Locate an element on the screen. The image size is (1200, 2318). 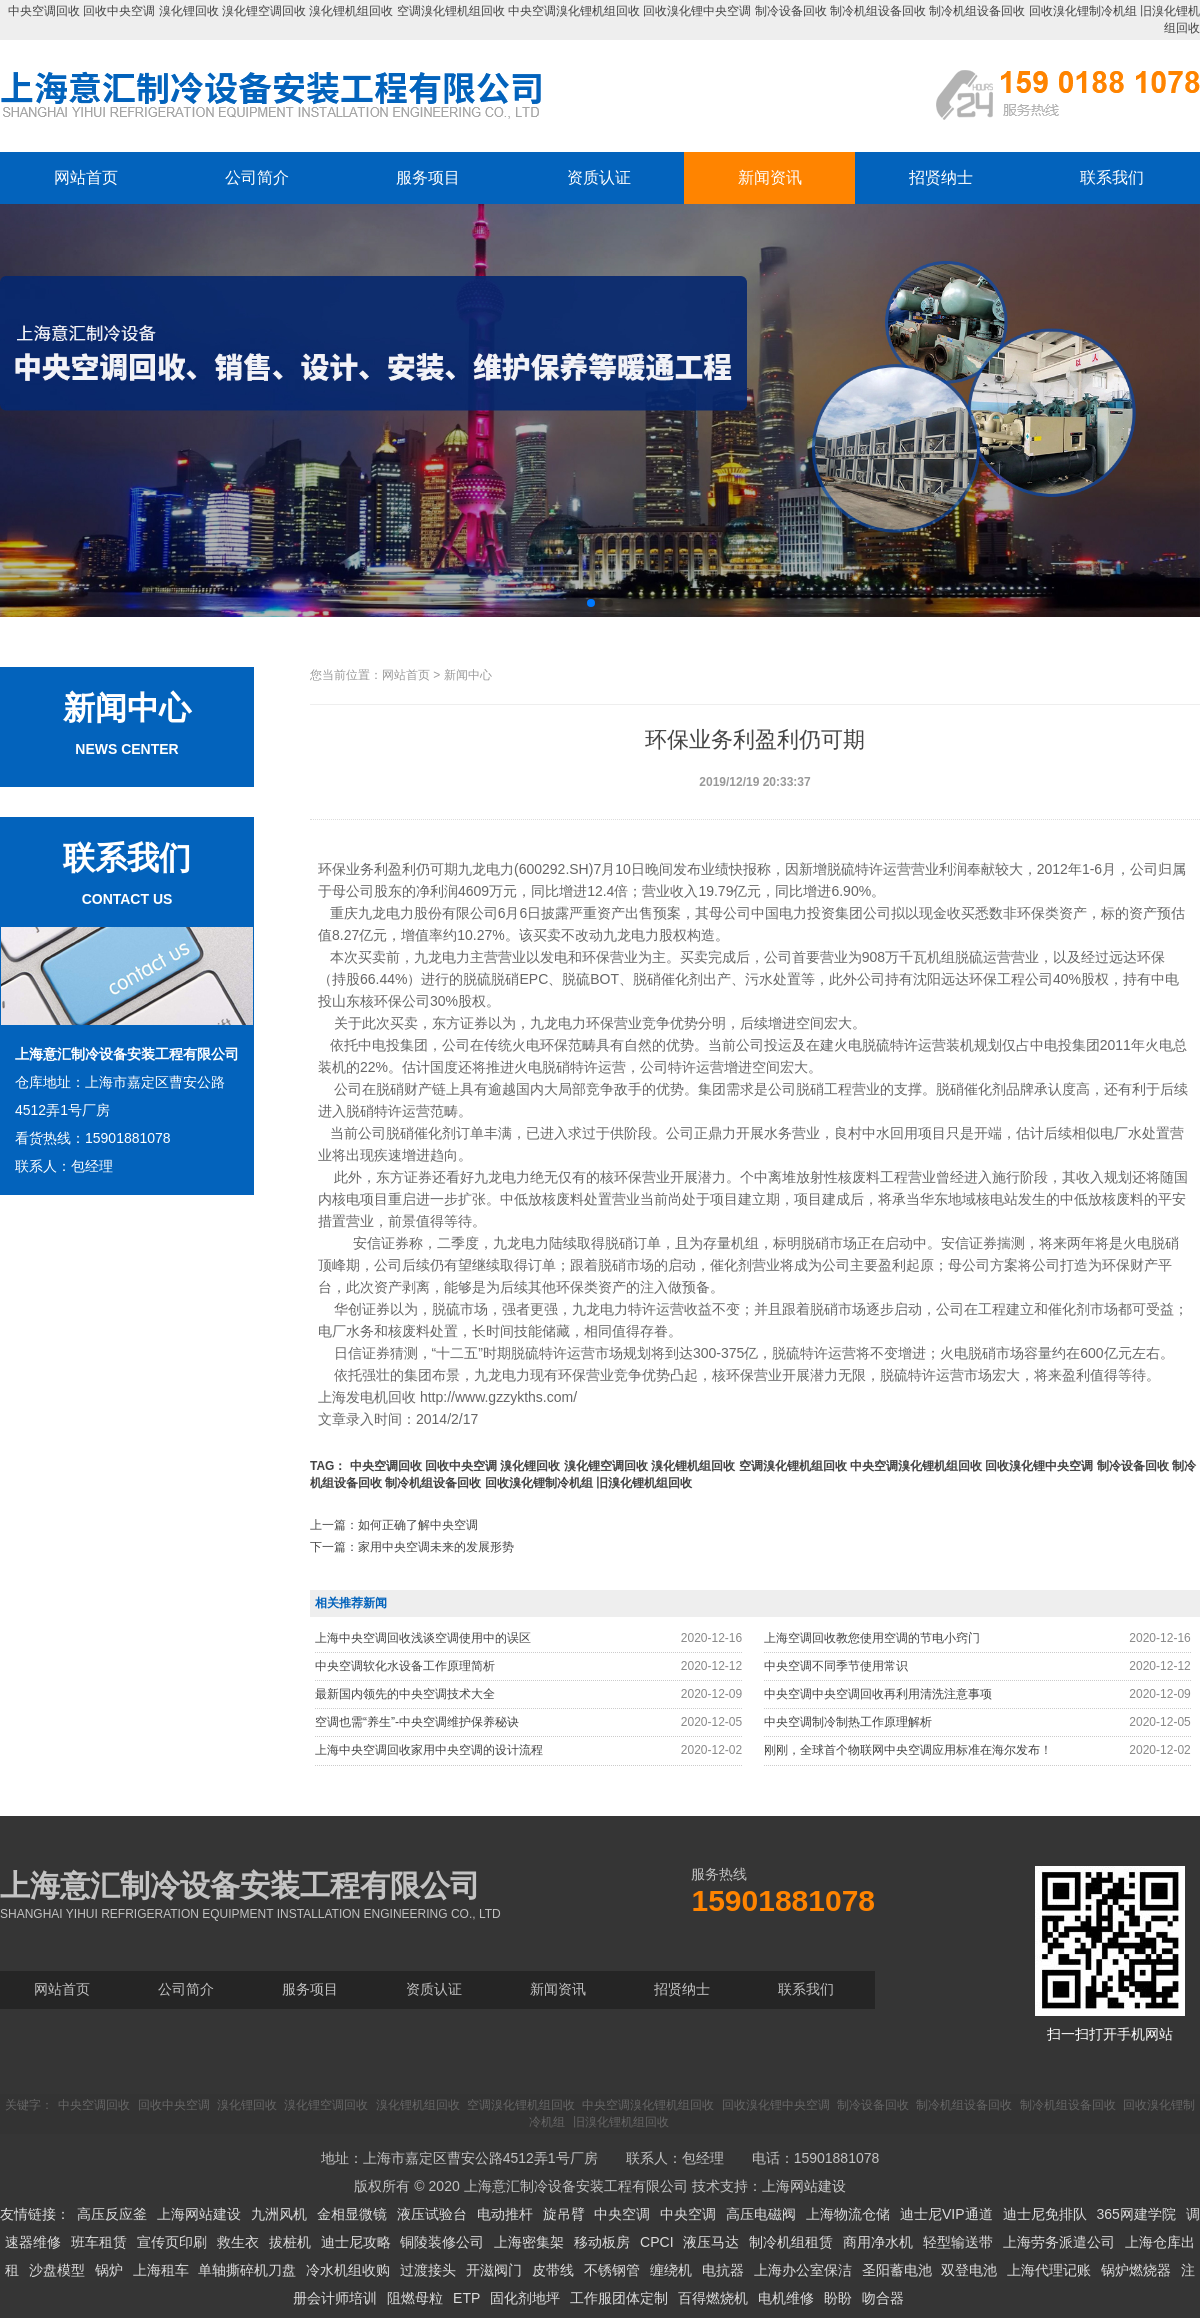
圣阳蓄电池 is located at coordinates (897, 2270).